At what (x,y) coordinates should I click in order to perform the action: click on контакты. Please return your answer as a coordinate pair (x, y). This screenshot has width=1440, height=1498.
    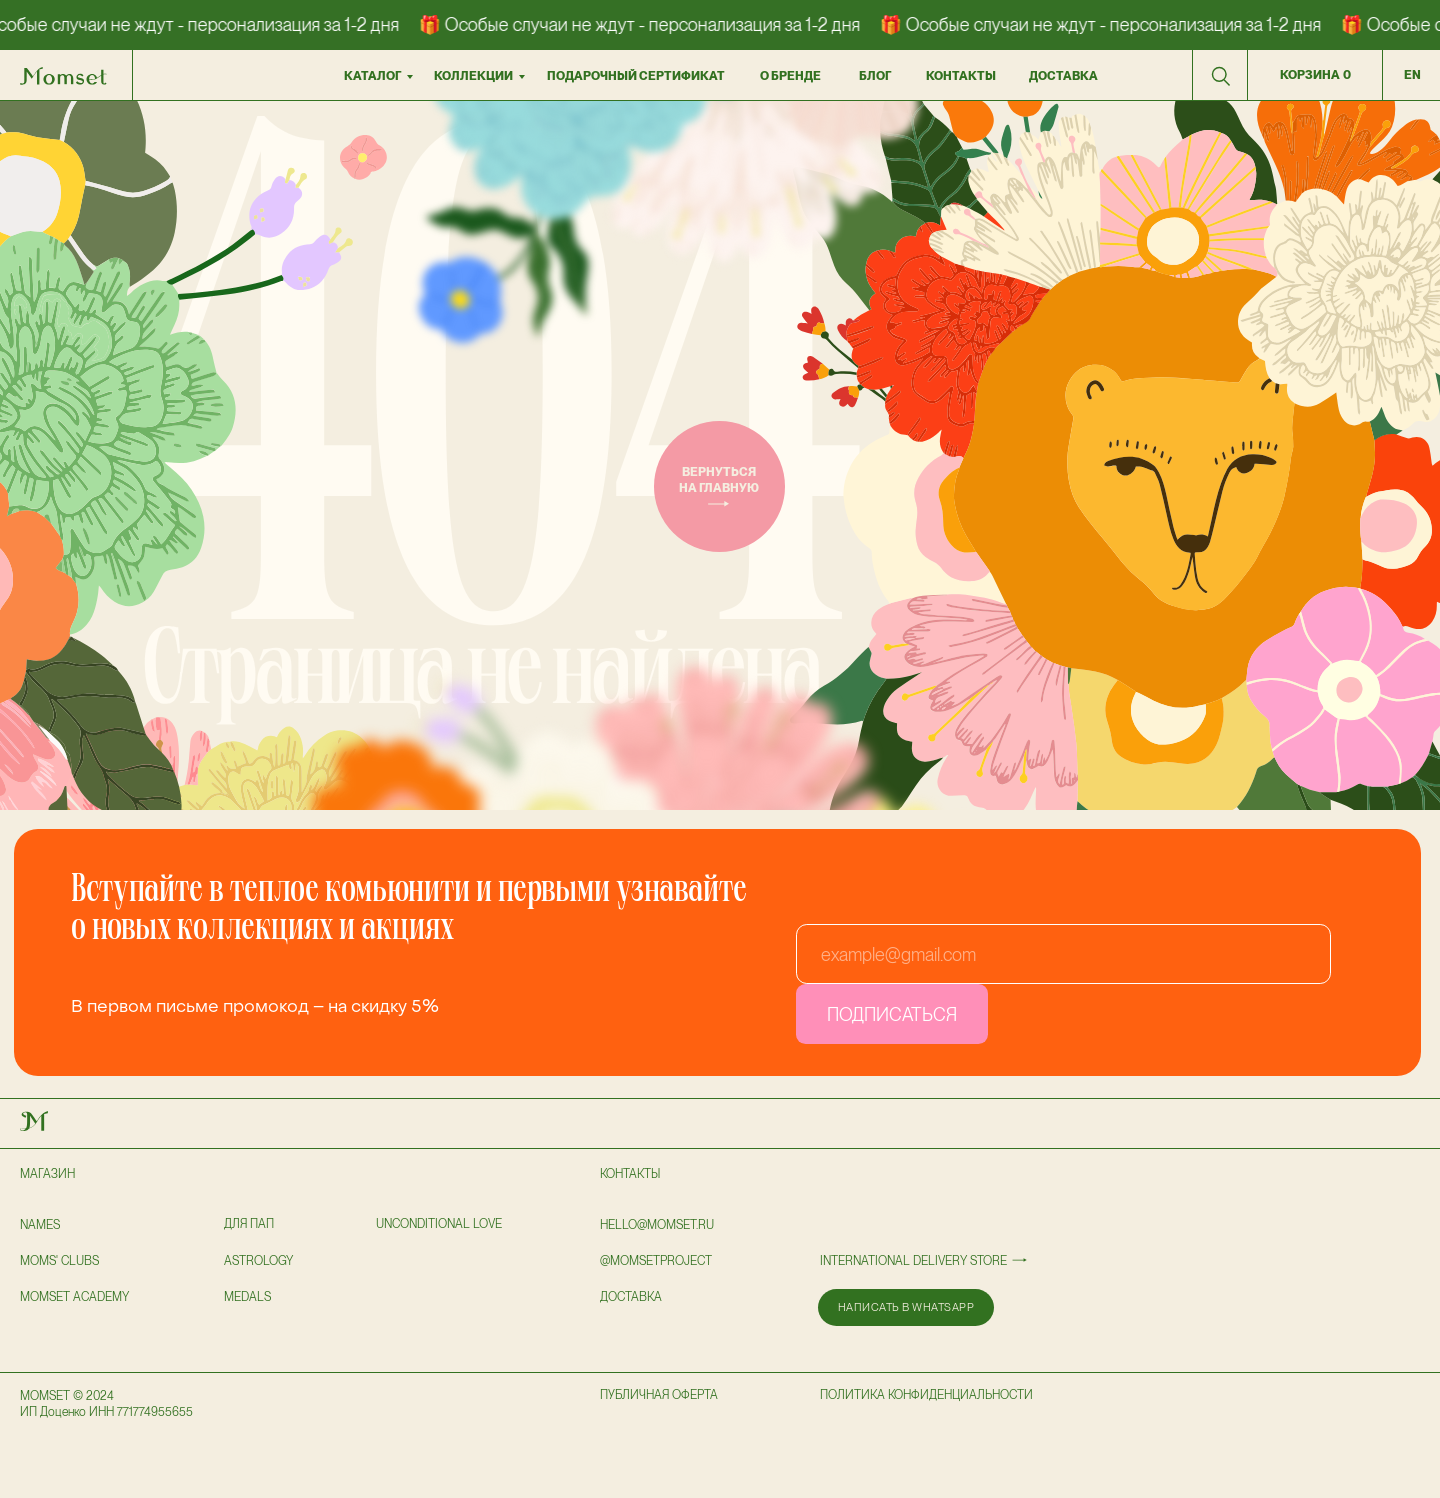
    Looking at the image, I should click on (961, 76).